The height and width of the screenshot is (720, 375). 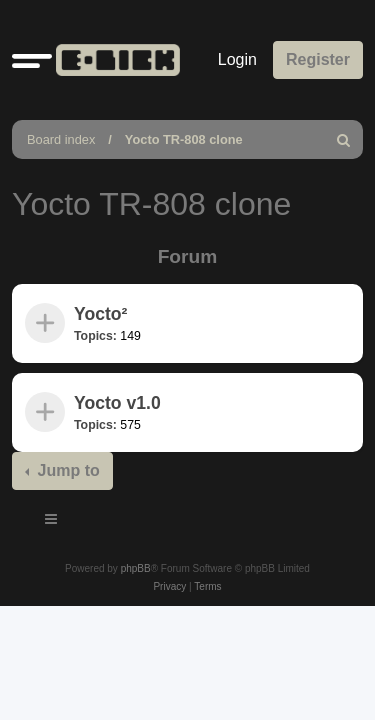 What do you see at coordinates (136, 568) in the screenshot?
I see `phpBB` at bounding box center [136, 568].